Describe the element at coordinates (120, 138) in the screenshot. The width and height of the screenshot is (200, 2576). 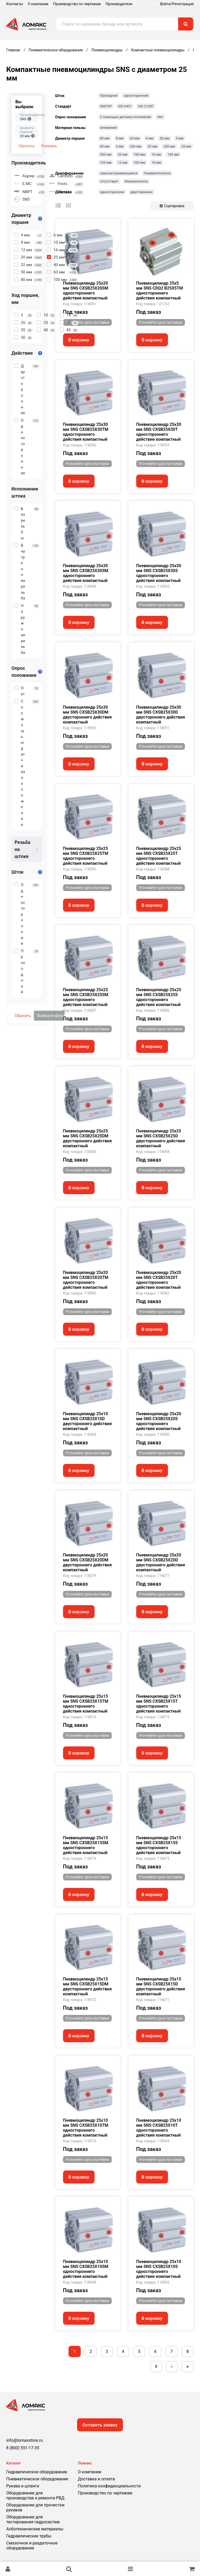
I see `8 мм` at that location.